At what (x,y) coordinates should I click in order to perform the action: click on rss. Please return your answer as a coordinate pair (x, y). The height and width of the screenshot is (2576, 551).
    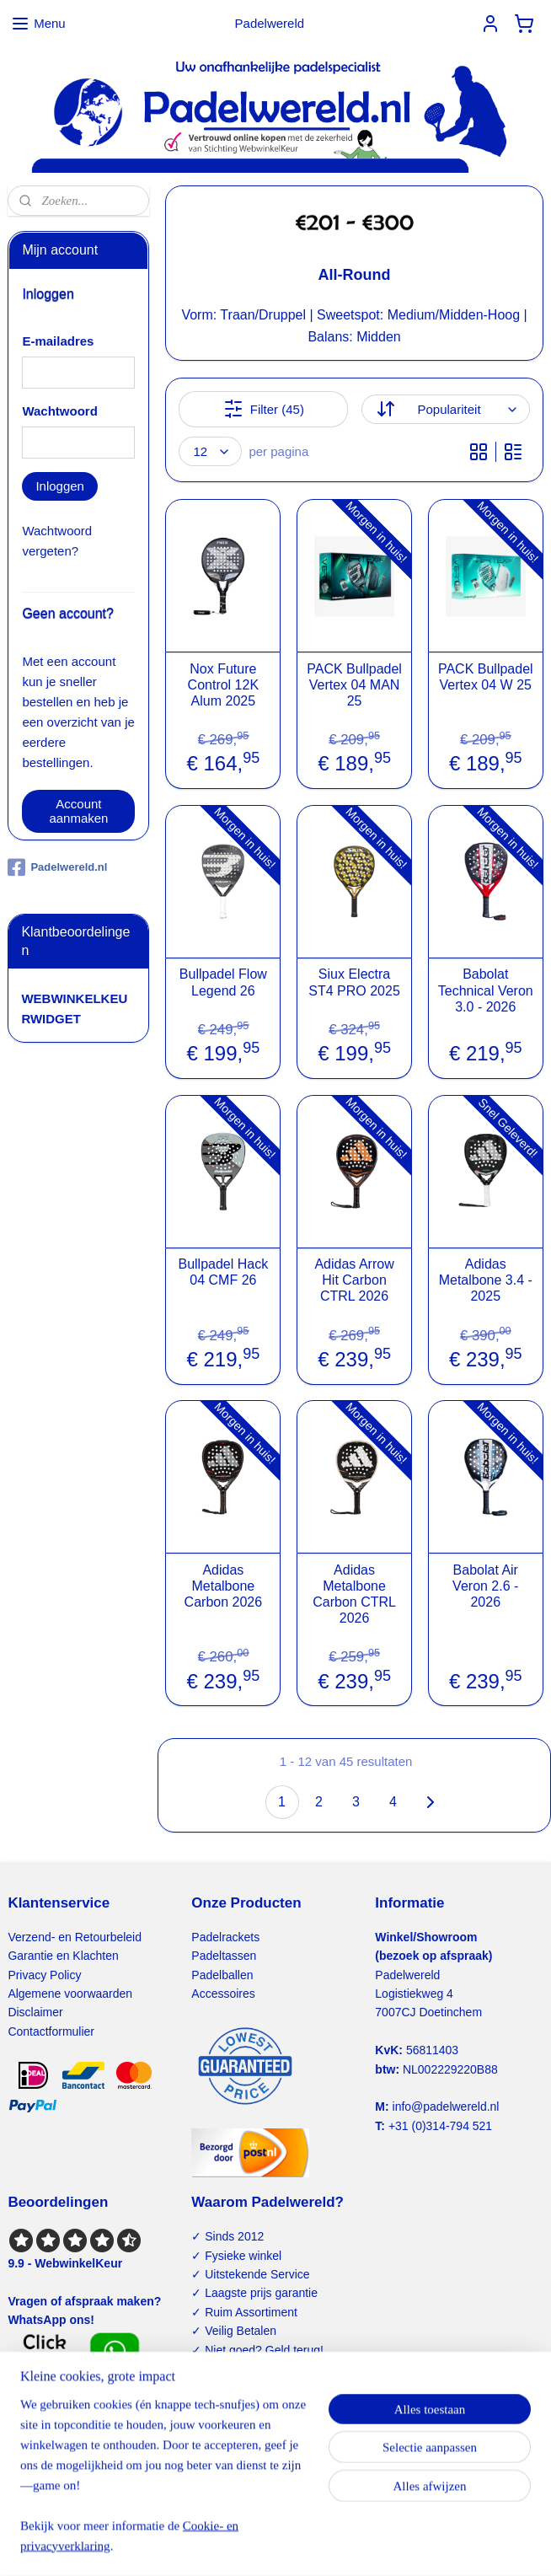
    Looking at the image, I should click on (250, 2545).